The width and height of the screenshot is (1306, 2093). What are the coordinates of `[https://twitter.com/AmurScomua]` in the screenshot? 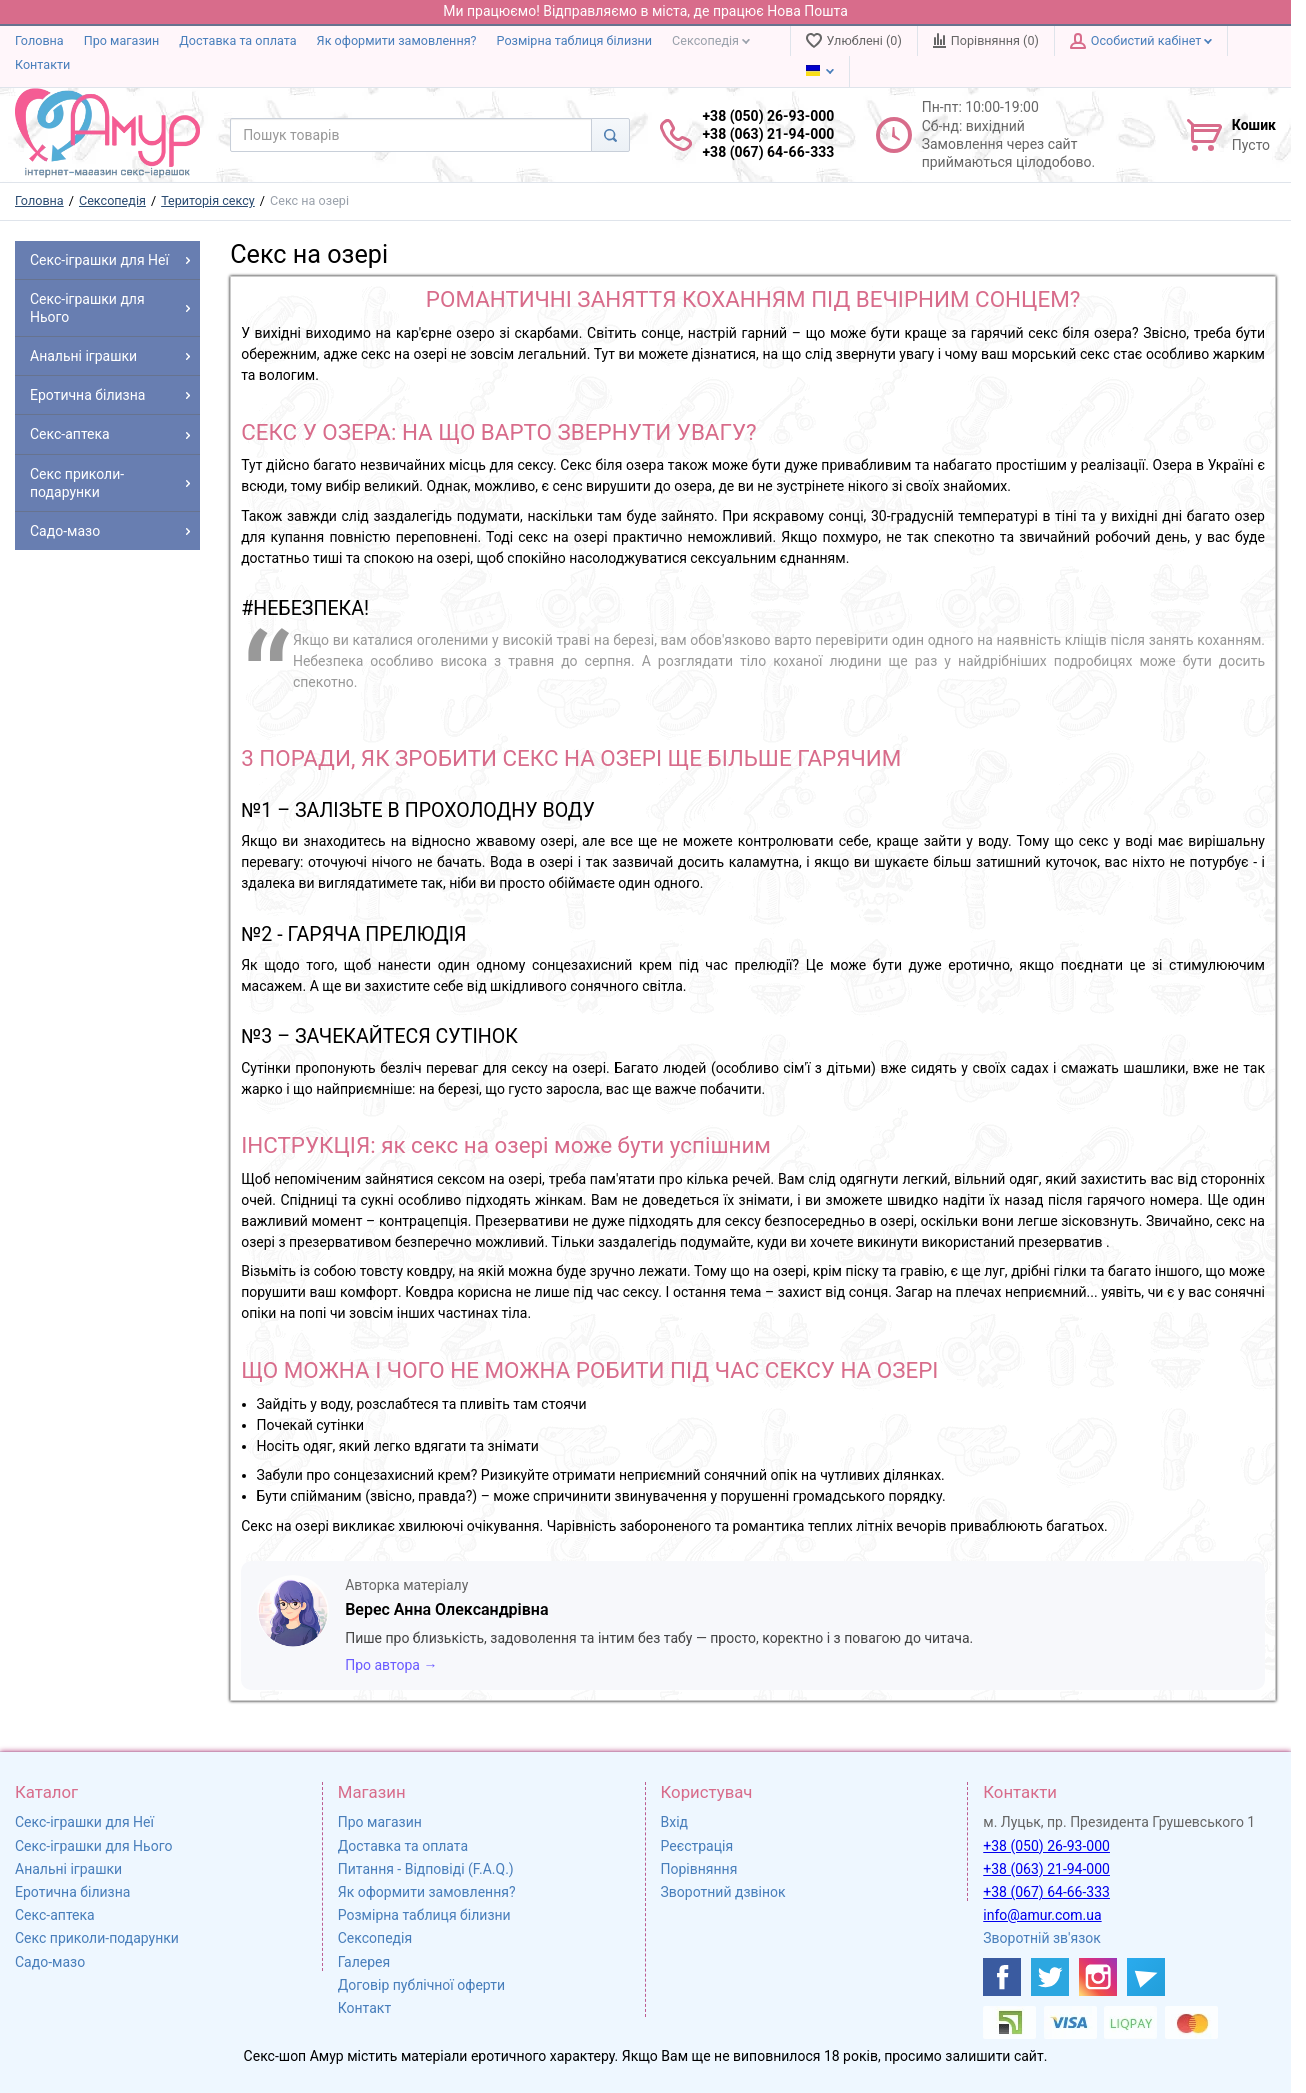 It's located at (1050, 1977).